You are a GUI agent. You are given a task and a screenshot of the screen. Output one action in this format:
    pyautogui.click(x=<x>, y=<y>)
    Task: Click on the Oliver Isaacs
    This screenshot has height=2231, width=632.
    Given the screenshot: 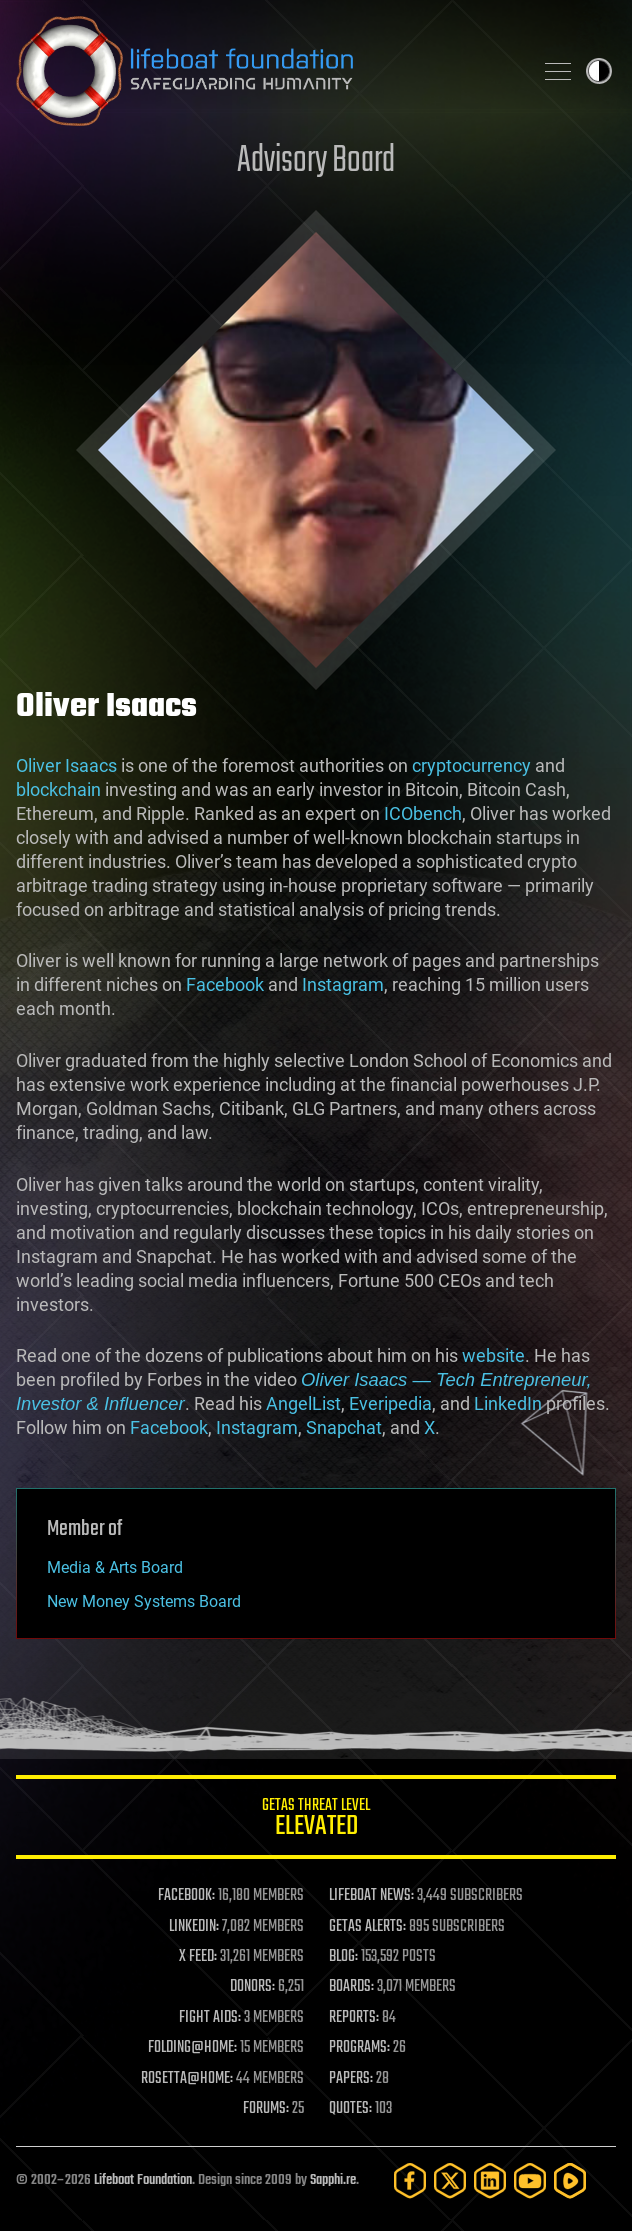 What is the action you would take?
    pyautogui.click(x=66, y=765)
    